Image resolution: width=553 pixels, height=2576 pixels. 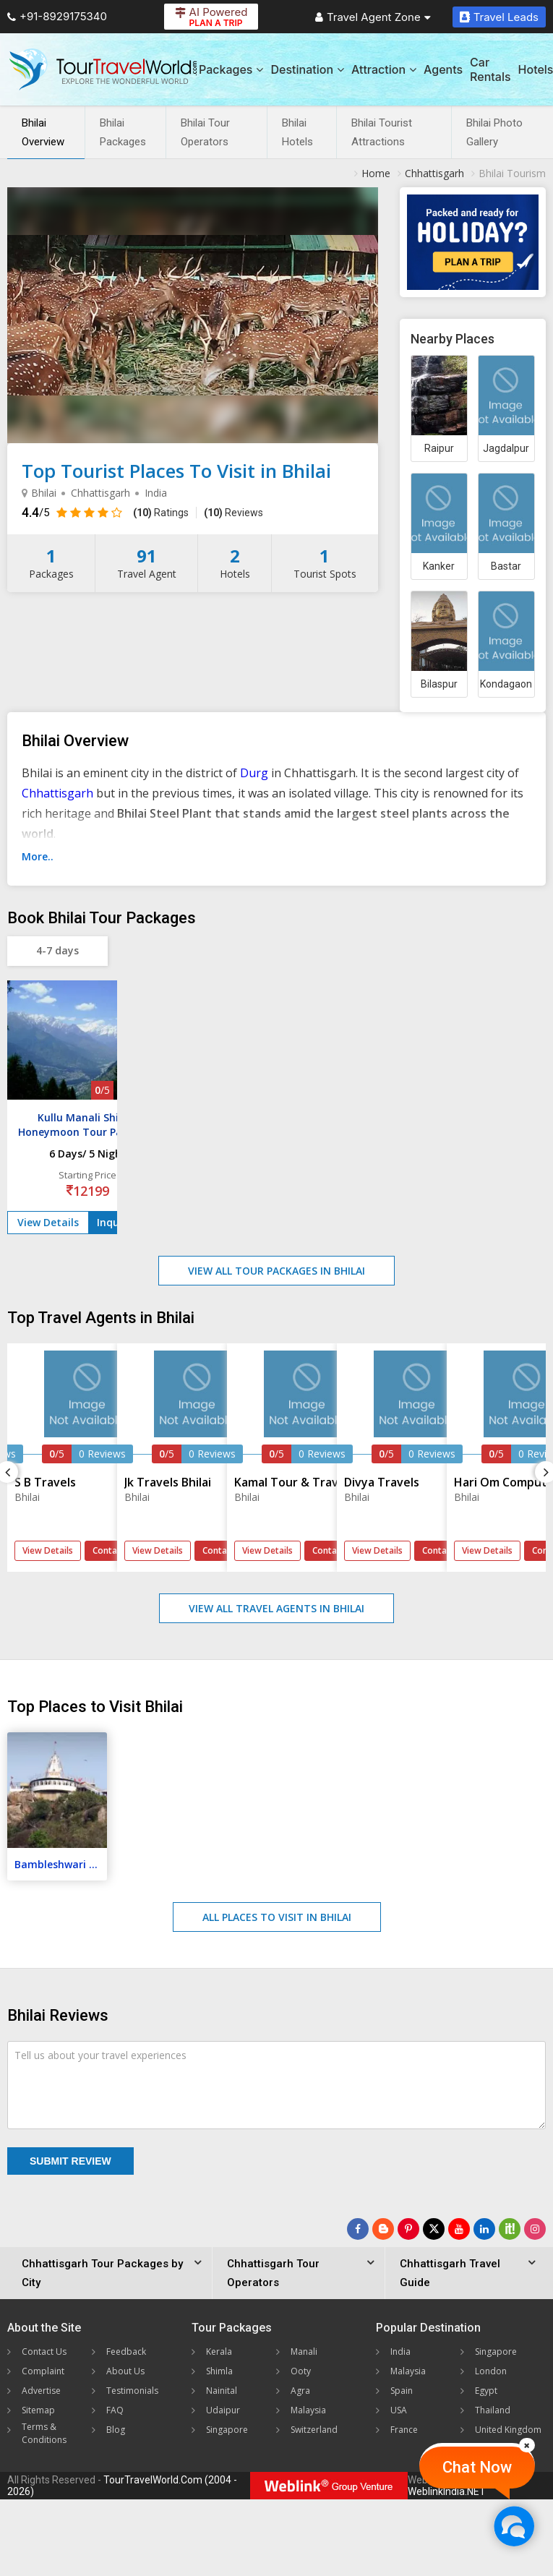 What do you see at coordinates (44, 2433) in the screenshot?
I see `Terms & Conditions` at bounding box center [44, 2433].